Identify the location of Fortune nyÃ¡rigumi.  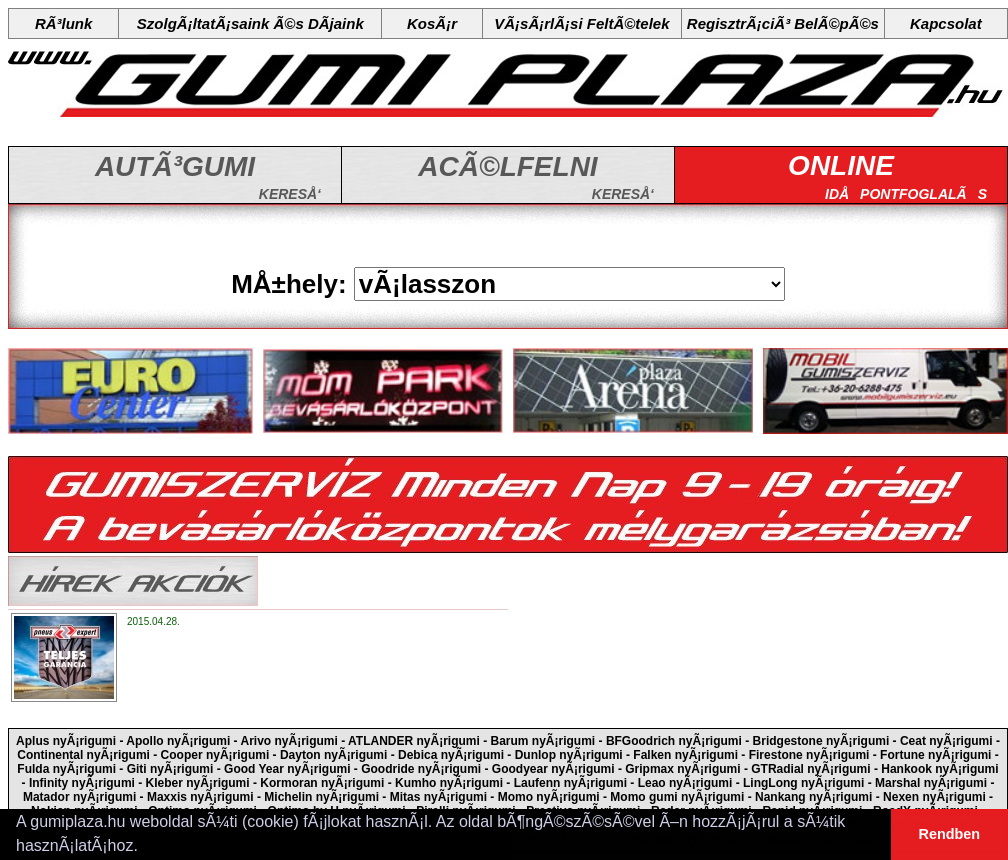
(935, 755).